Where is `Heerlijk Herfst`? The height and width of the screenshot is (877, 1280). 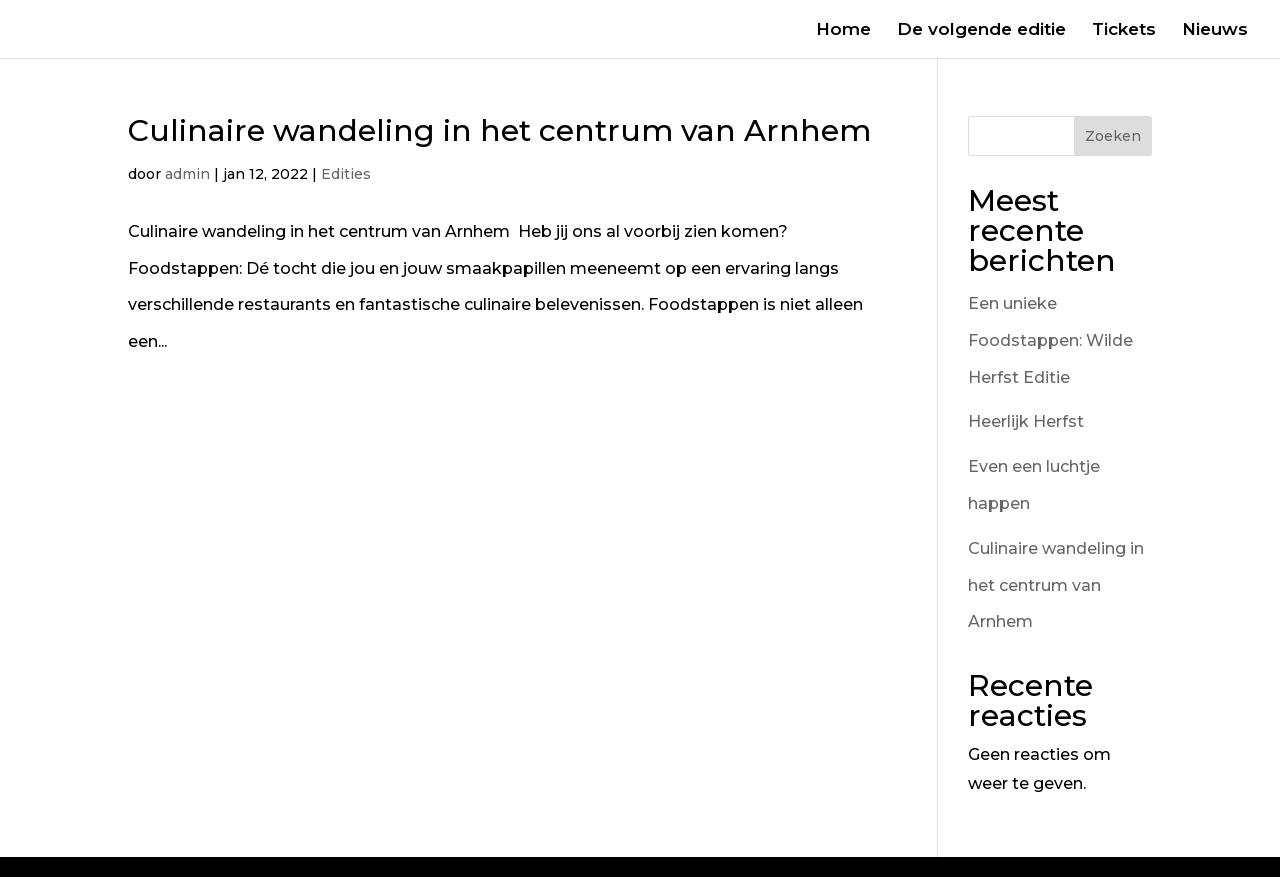
Heerlijk Herfst is located at coordinates (1026, 421).